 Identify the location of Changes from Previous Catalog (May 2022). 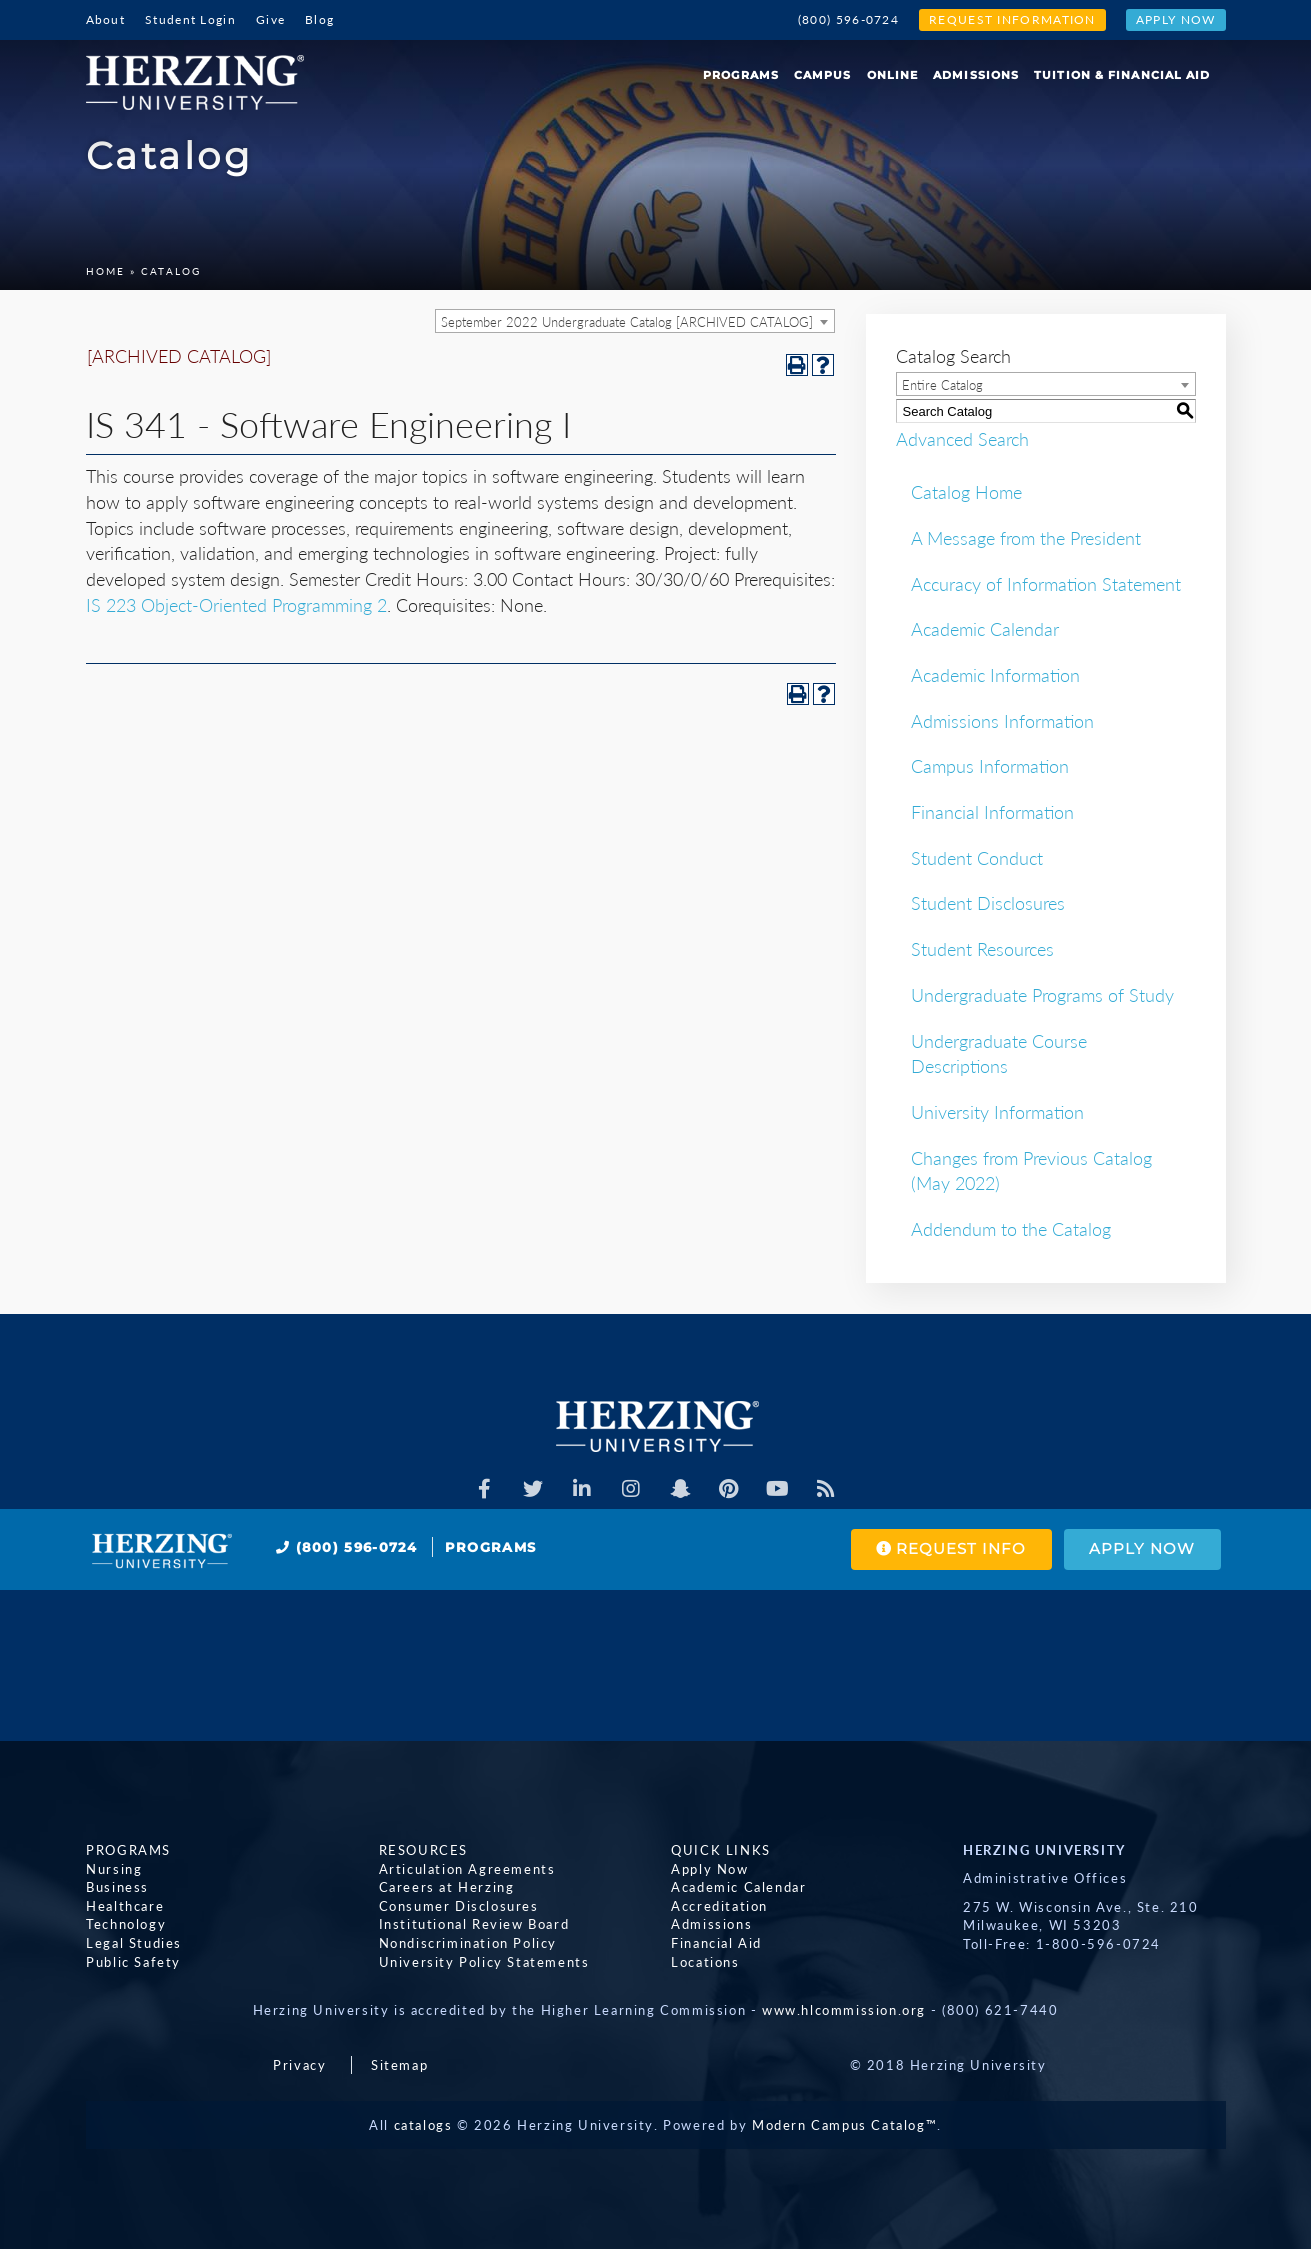
(1031, 1171).